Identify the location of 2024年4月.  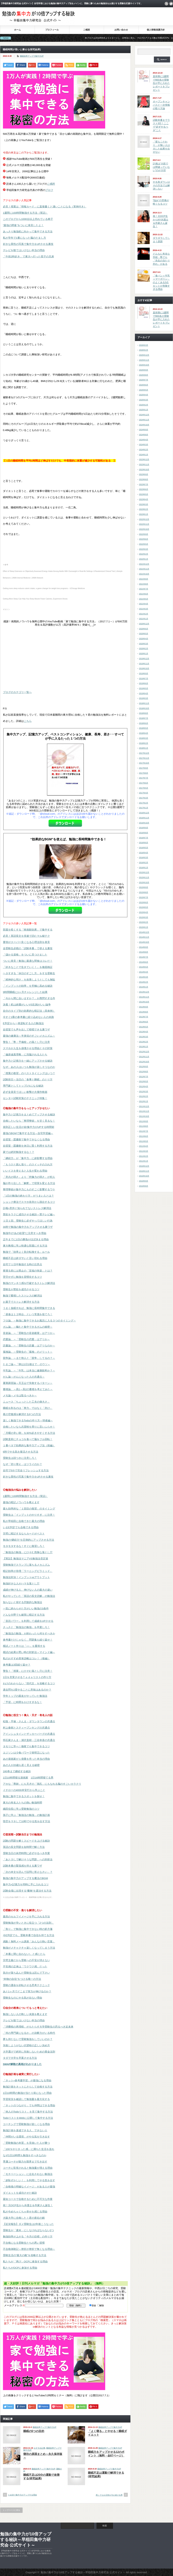
(143, 440).